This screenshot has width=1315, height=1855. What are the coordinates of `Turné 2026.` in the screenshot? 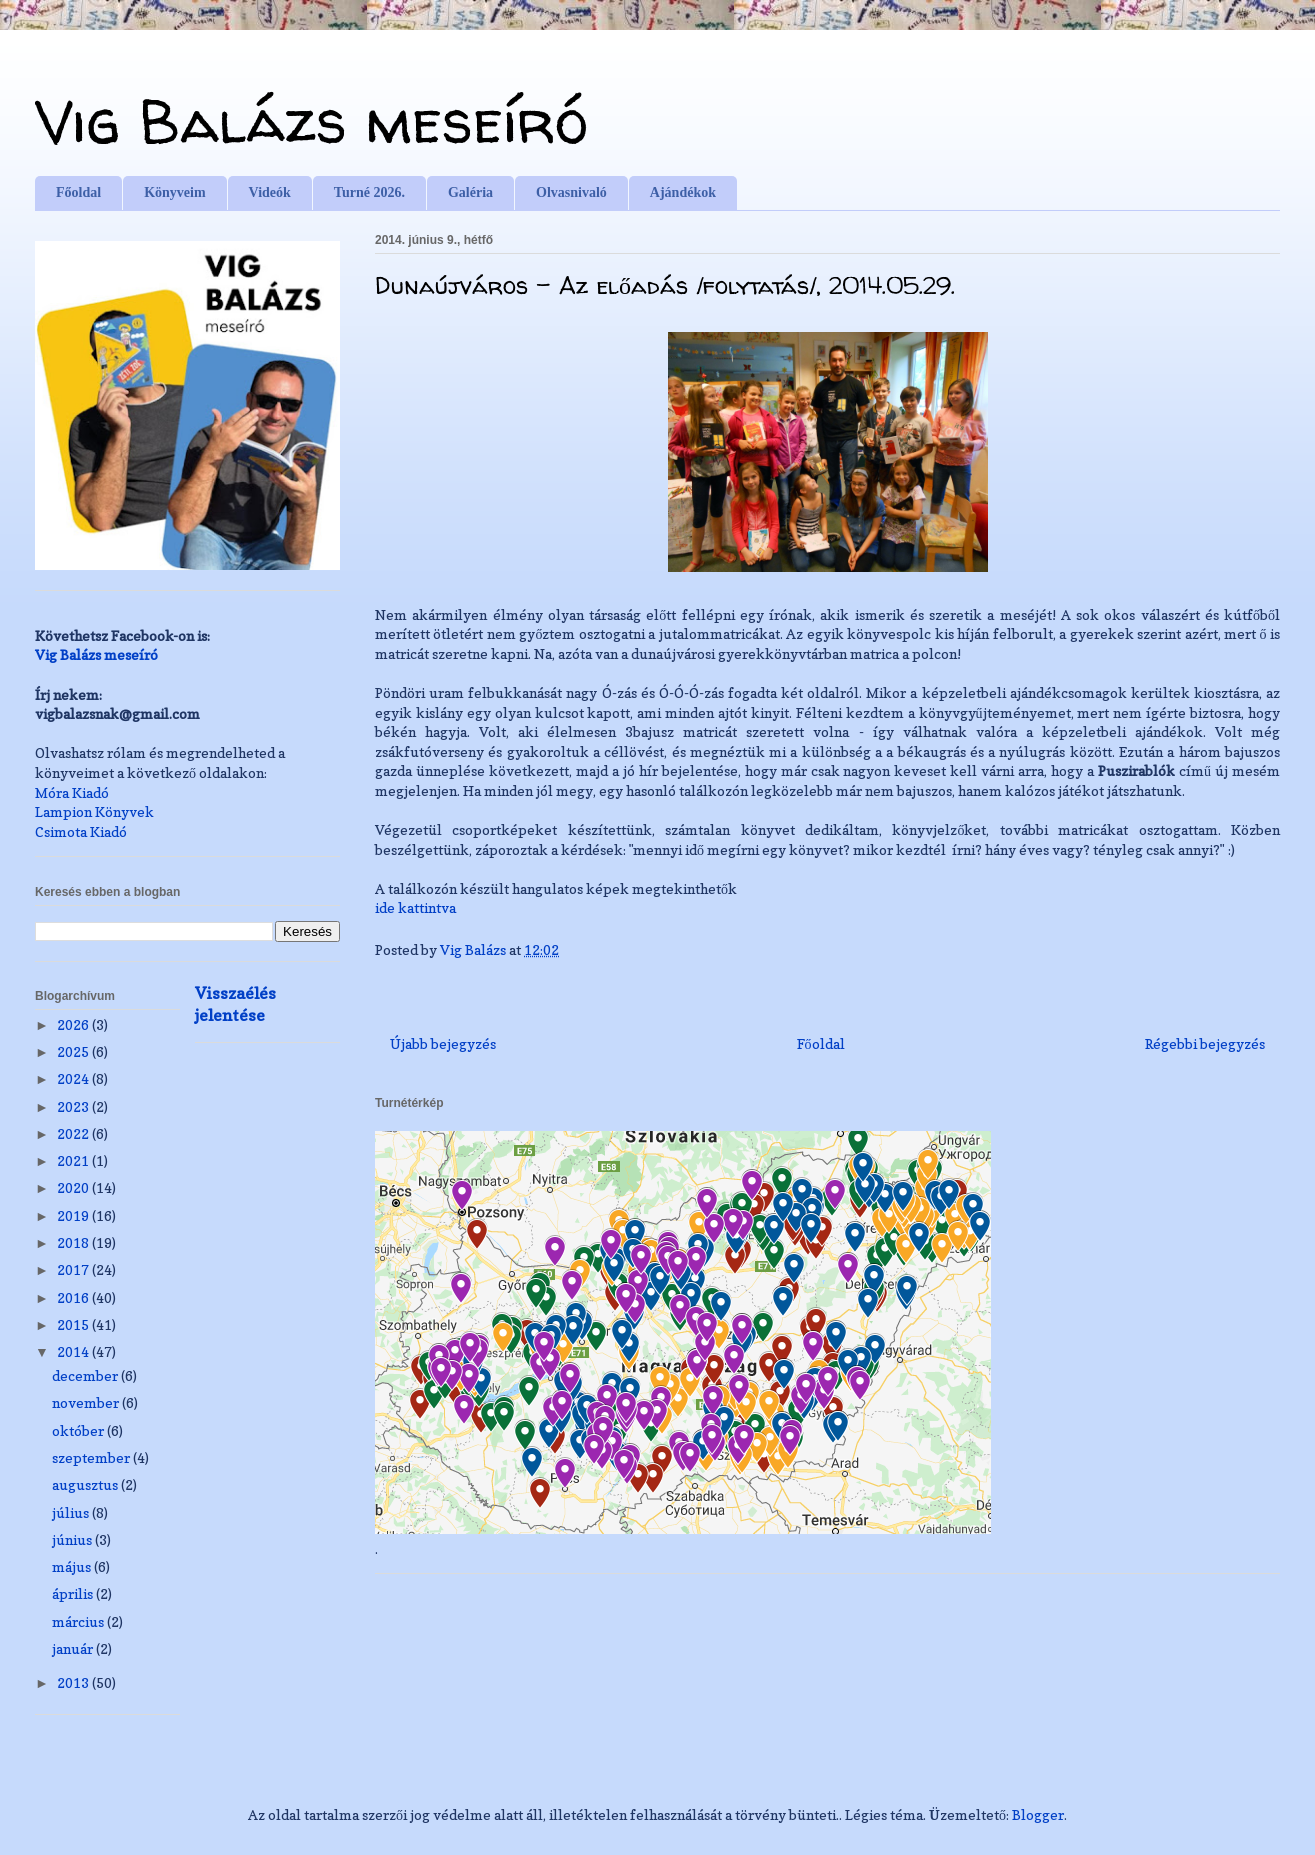 It's located at (369, 192).